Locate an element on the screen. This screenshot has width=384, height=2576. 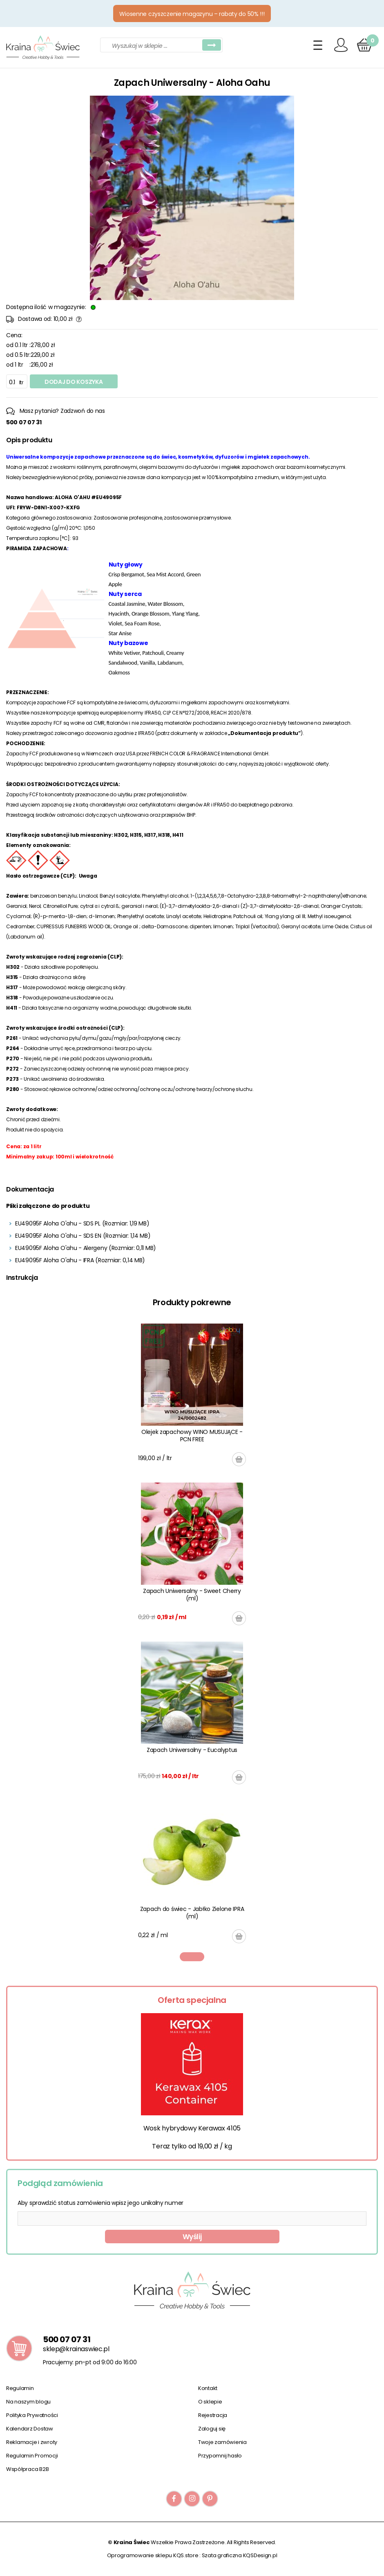
Twoje zamówienia is located at coordinates (222, 2442).